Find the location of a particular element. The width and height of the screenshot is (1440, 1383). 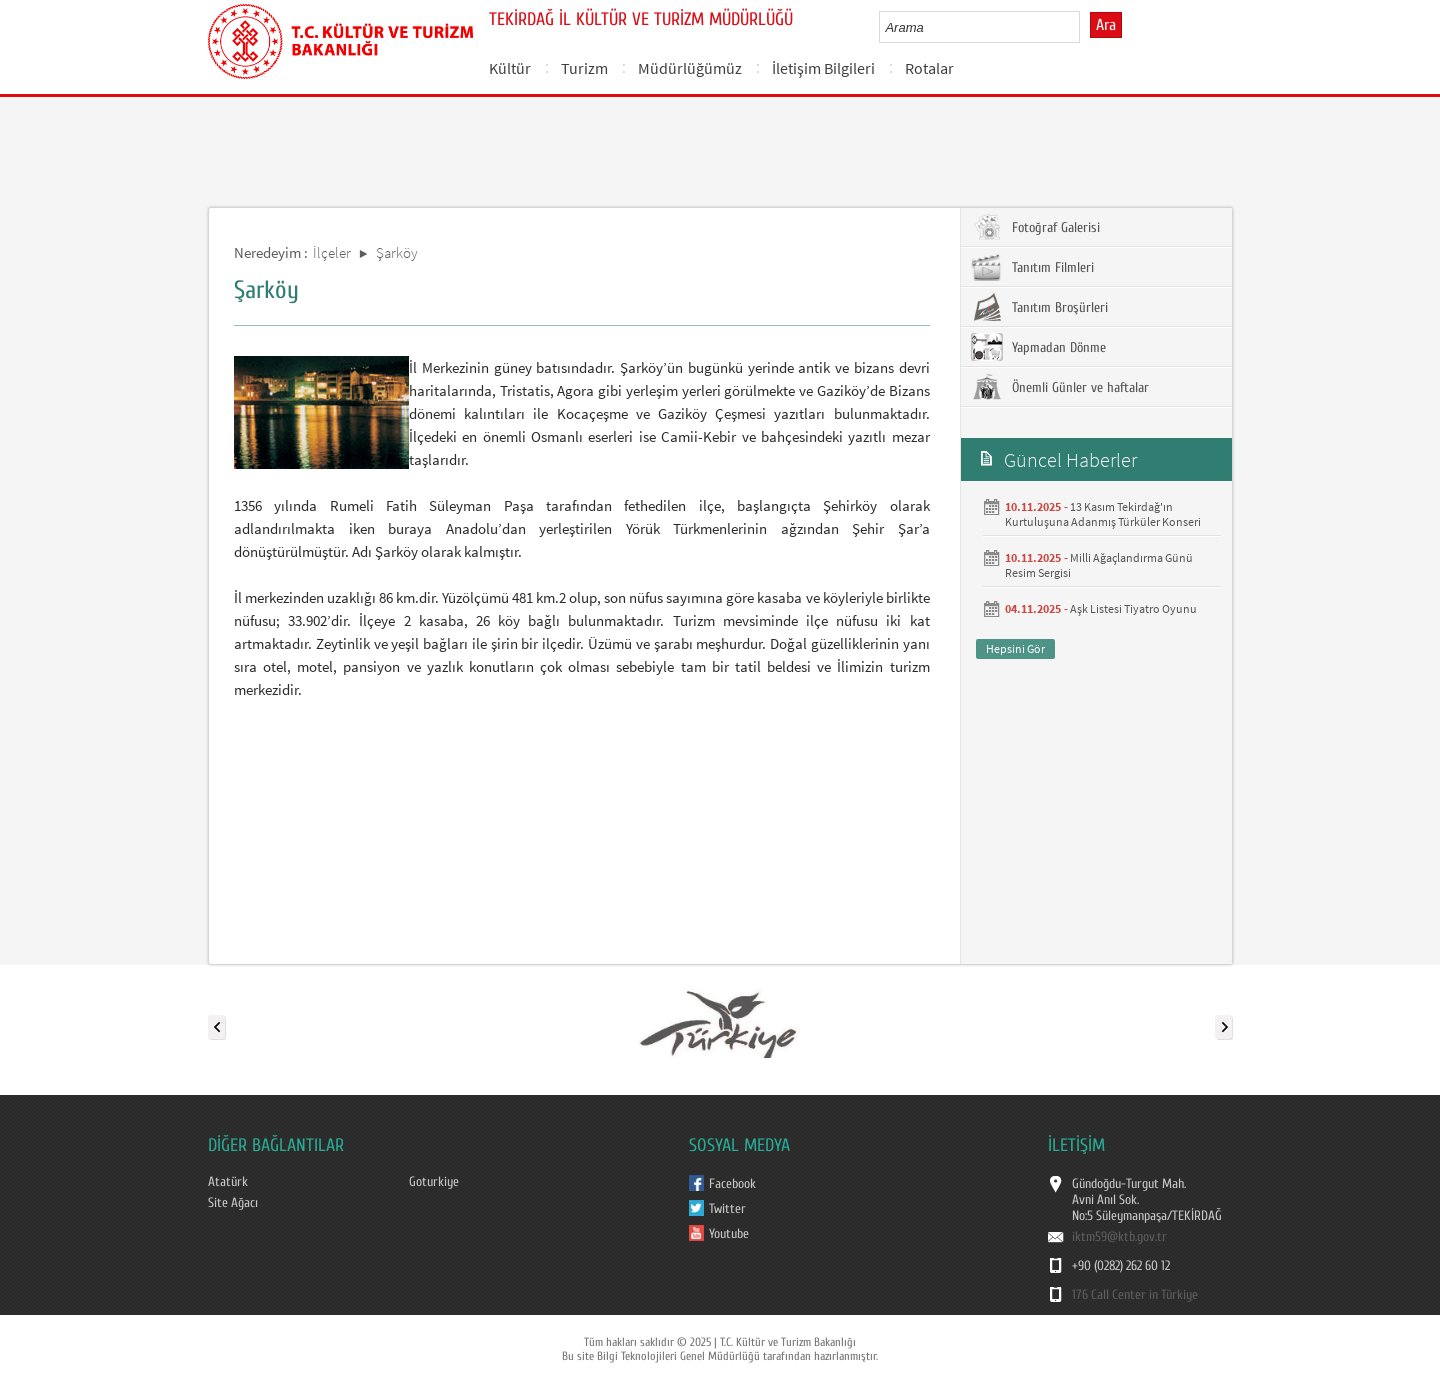

Atatürk is located at coordinates (228, 1182).